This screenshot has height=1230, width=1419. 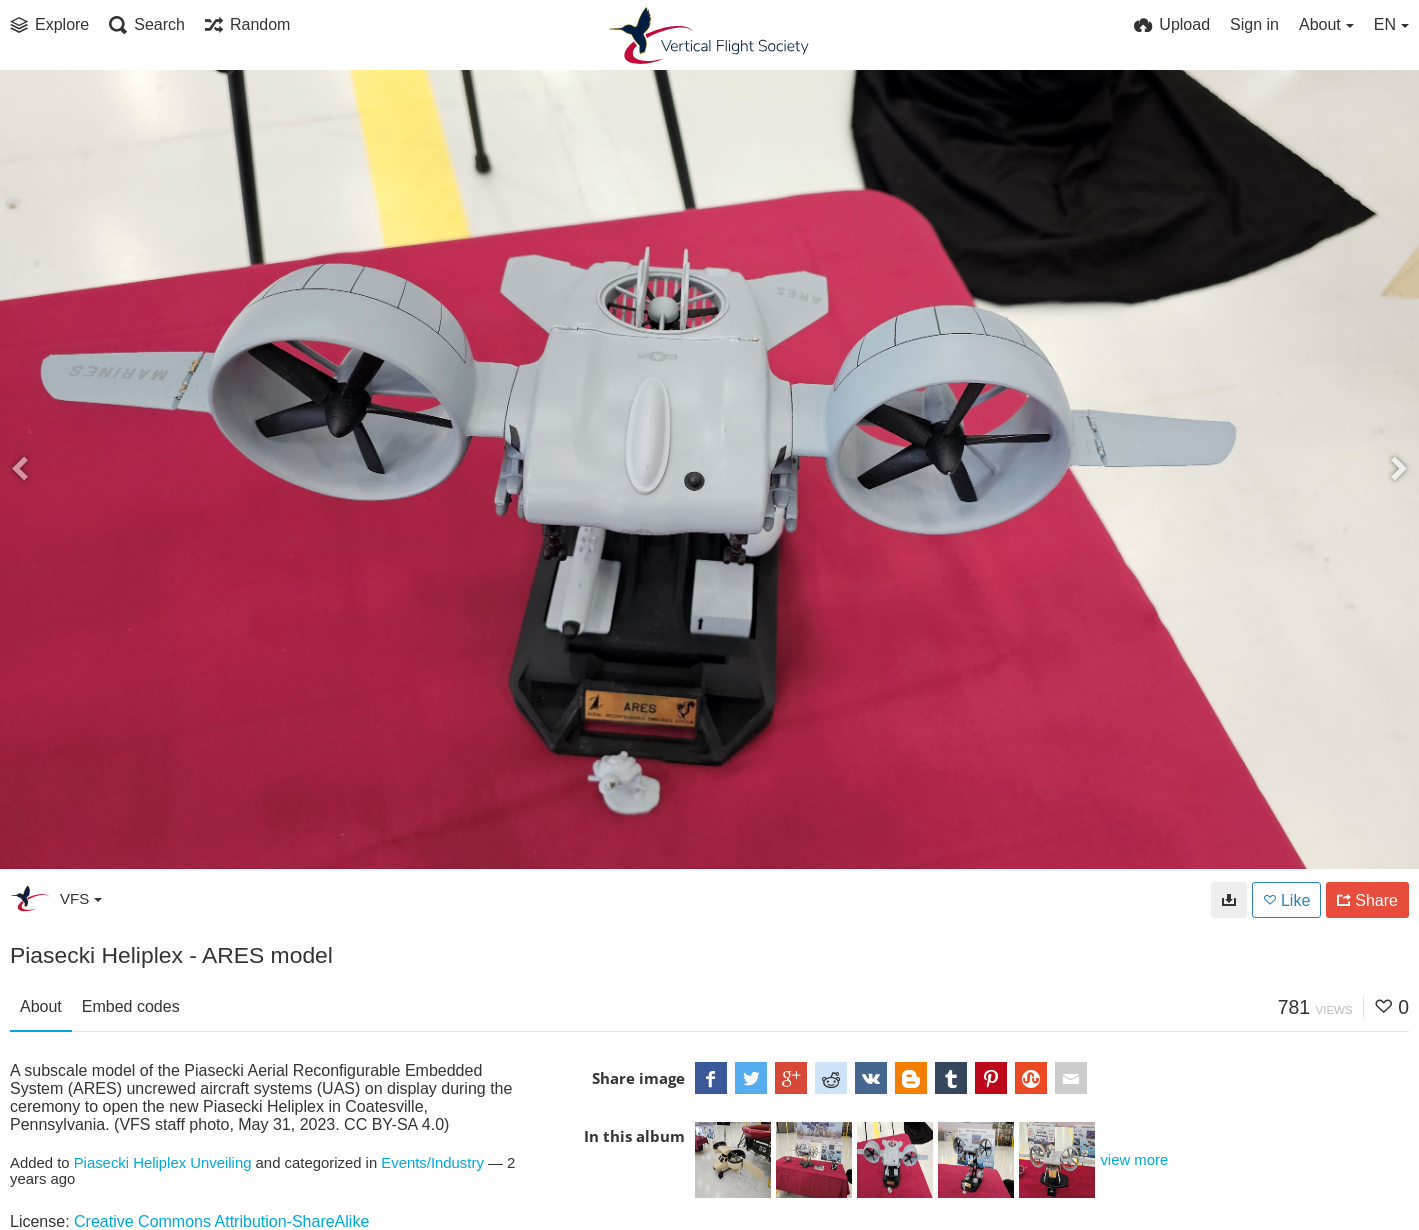 What do you see at coordinates (131, 1006) in the screenshot?
I see `Embed codes` at bounding box center [131, 1006].